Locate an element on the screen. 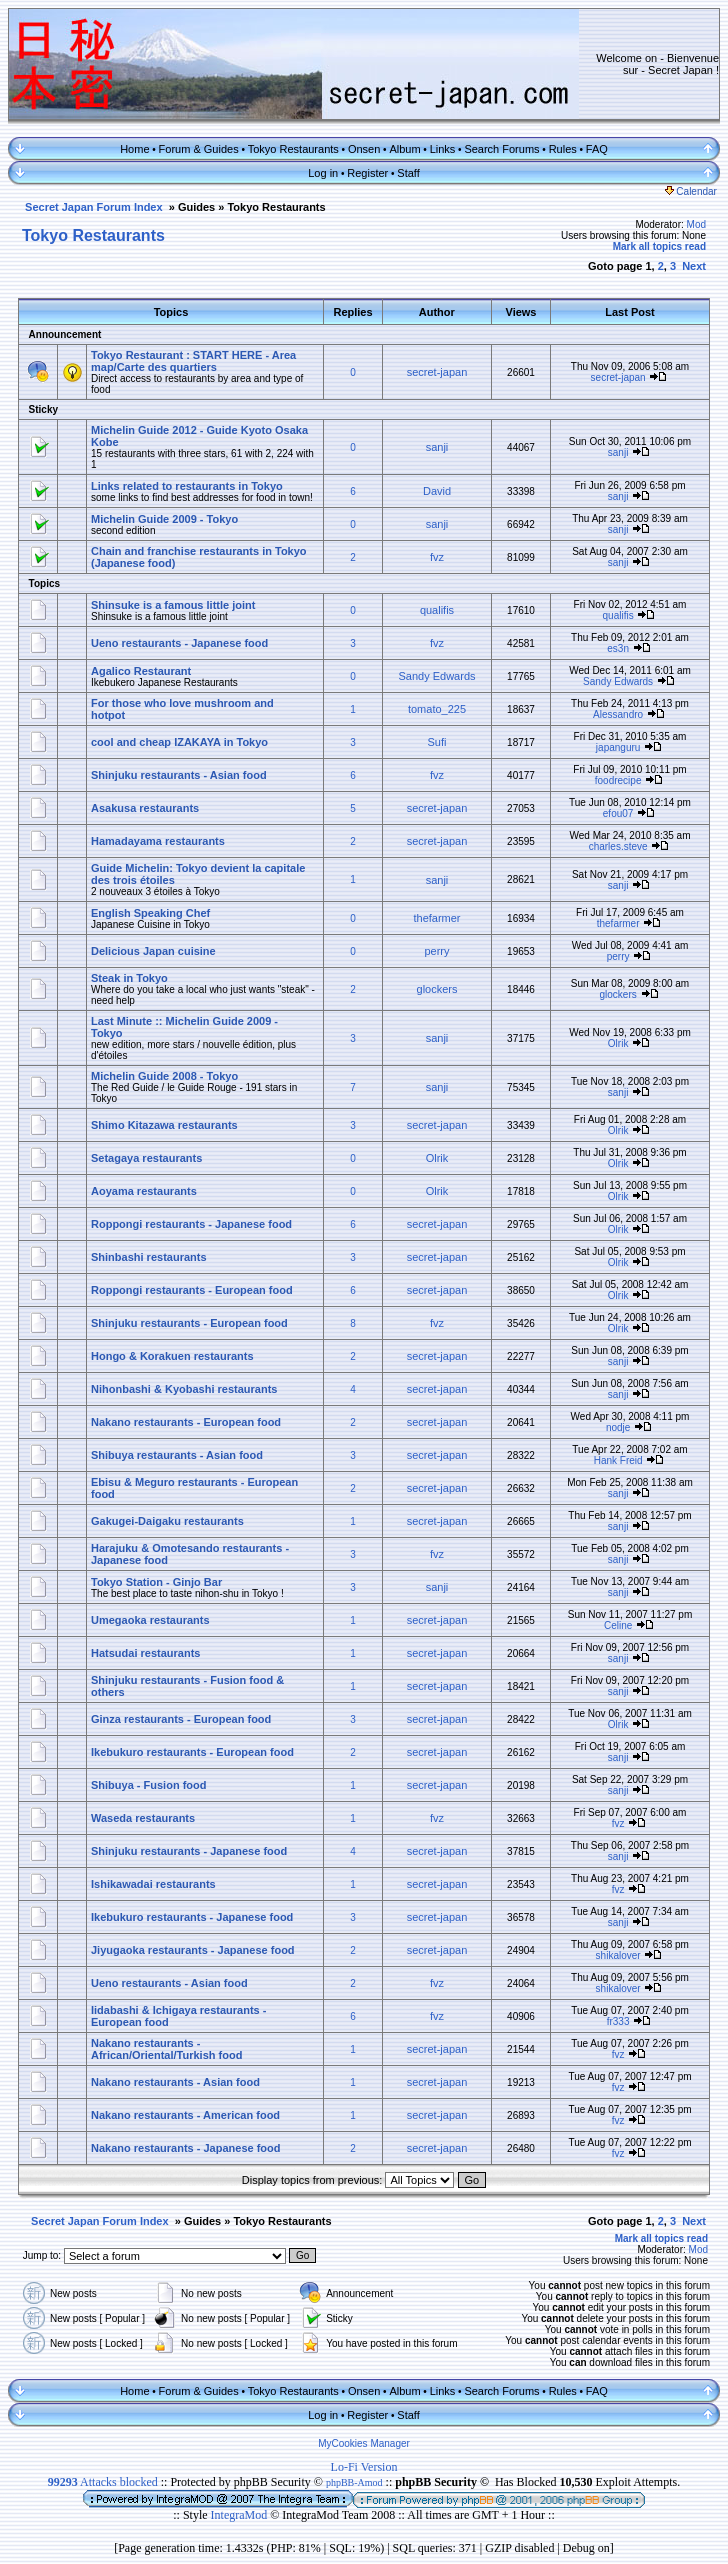 This screenshot has width=728, height=2564. Ikebukuro restaurants - Japanese food is located at coordinates (192, 1917).